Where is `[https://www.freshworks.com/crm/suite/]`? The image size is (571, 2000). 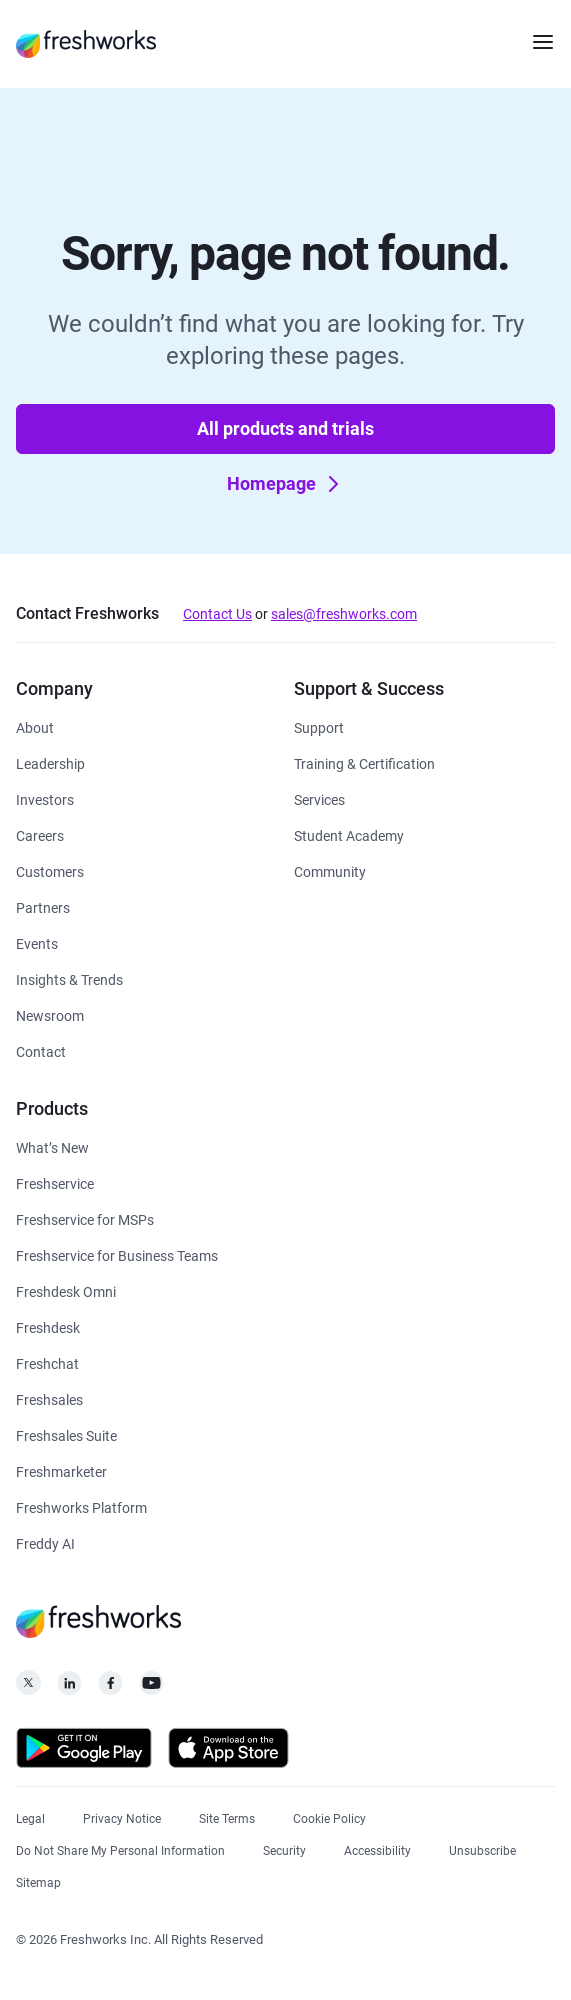
[https://www.freshworks.com/crm/suite/] is located at coordinates (66, 1434).